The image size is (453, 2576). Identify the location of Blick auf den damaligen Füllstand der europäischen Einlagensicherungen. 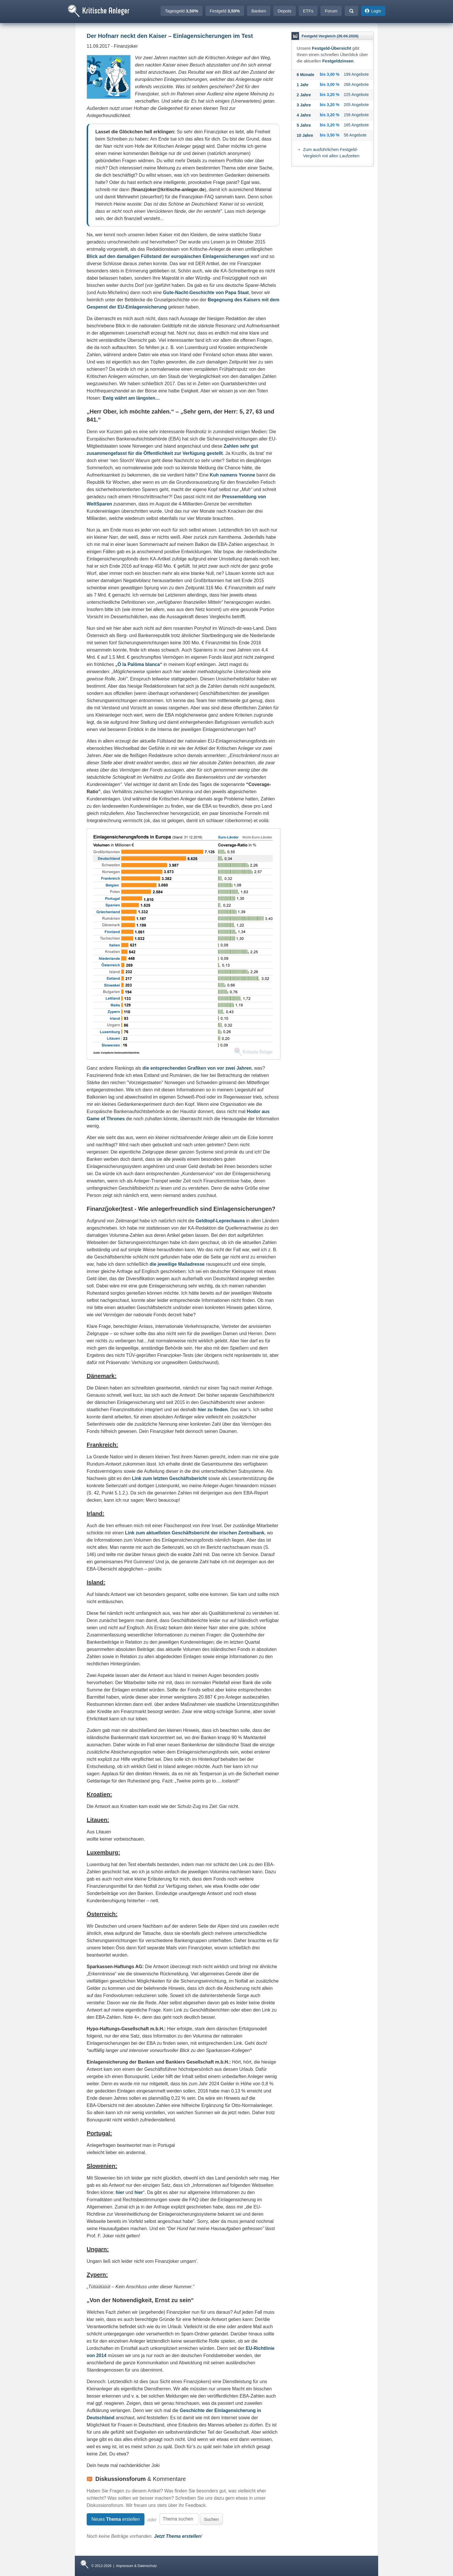
(168, 256).